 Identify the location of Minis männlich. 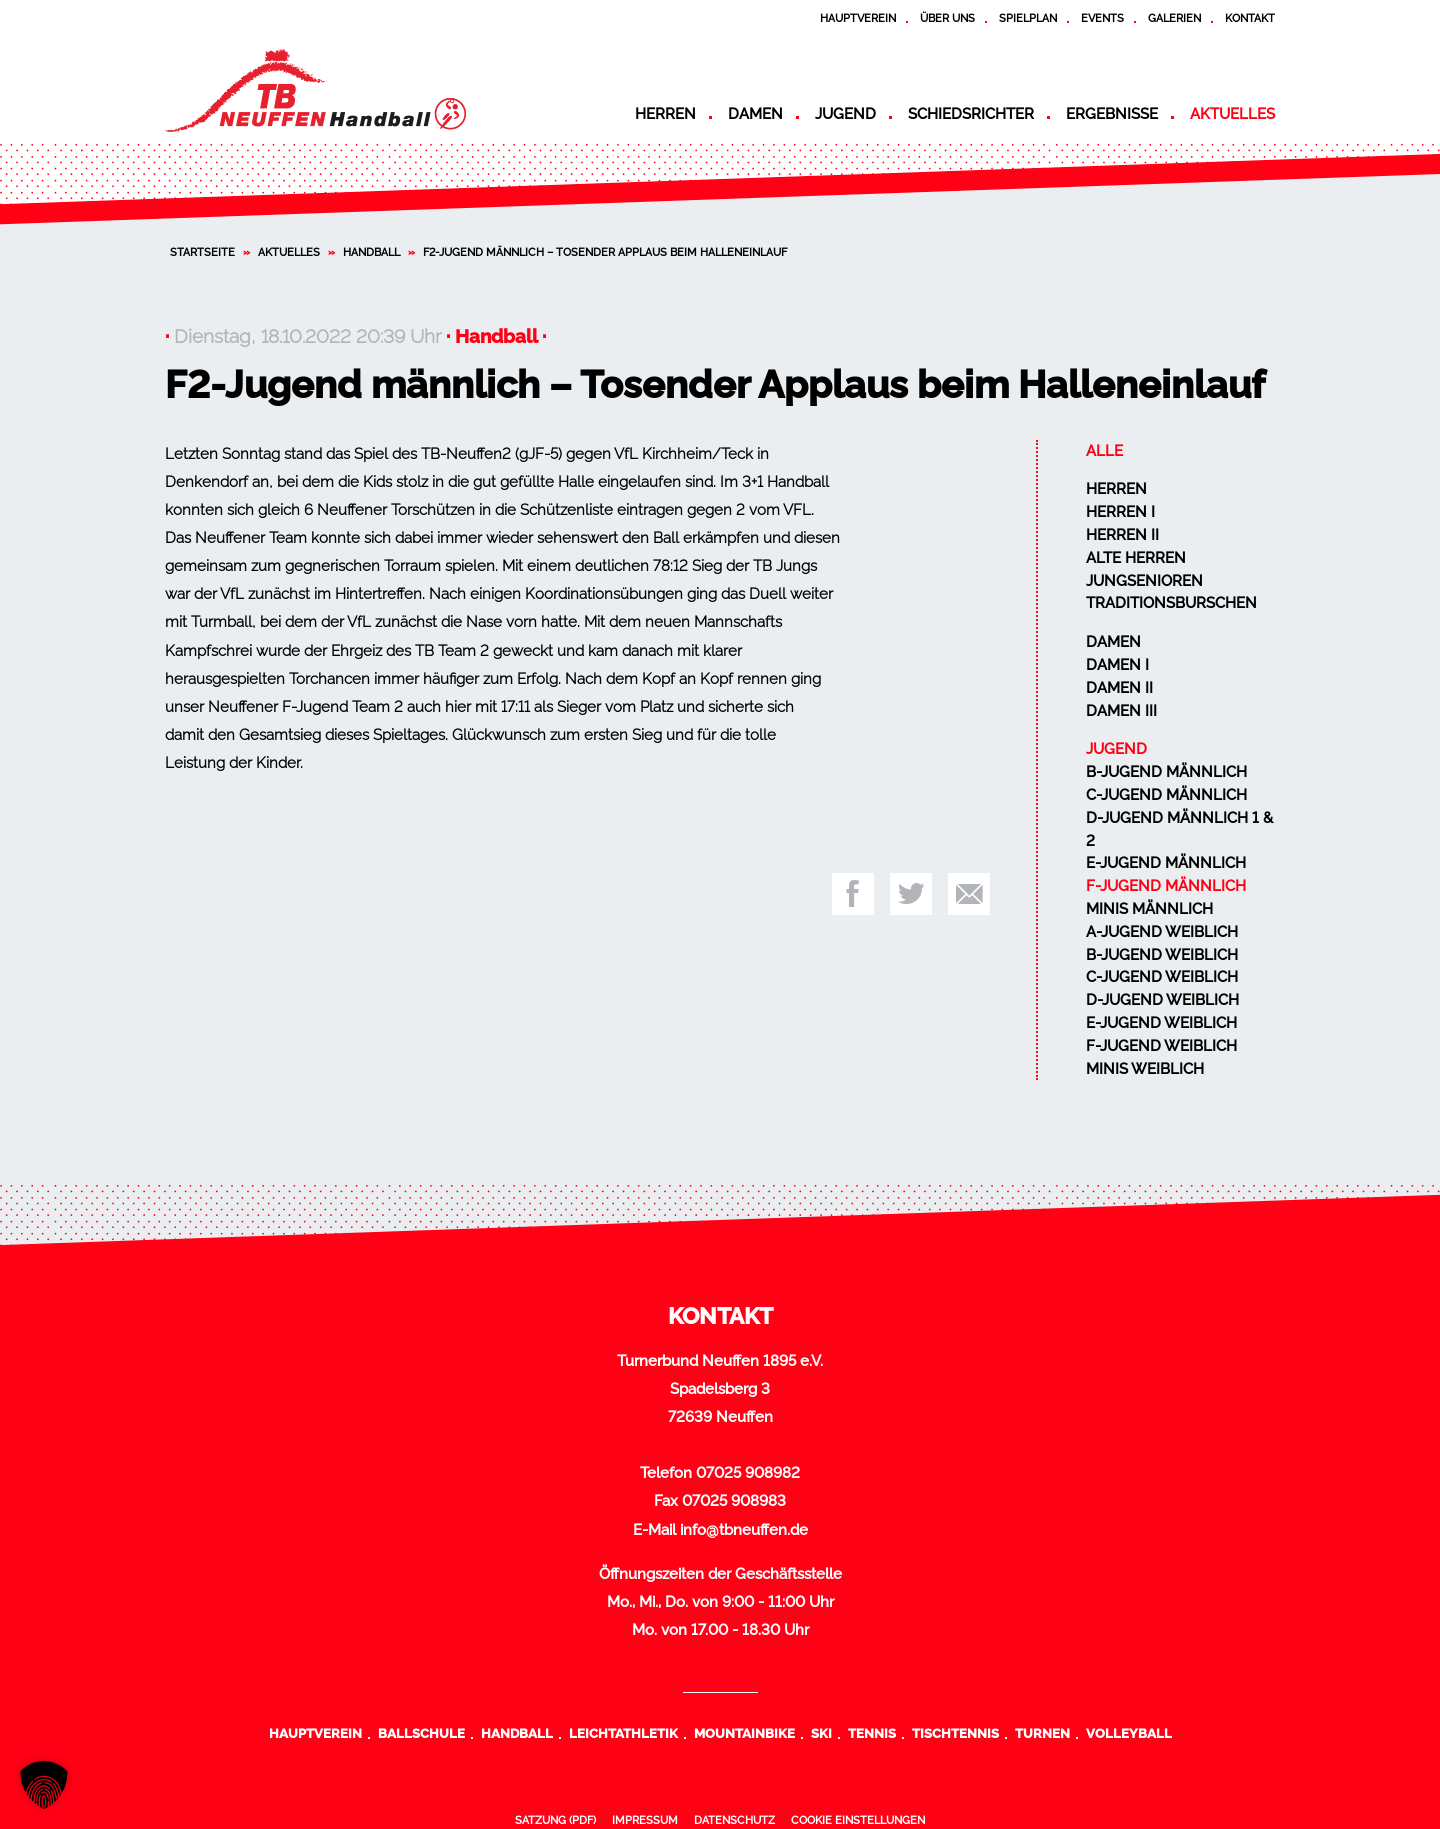
(1149, 909).